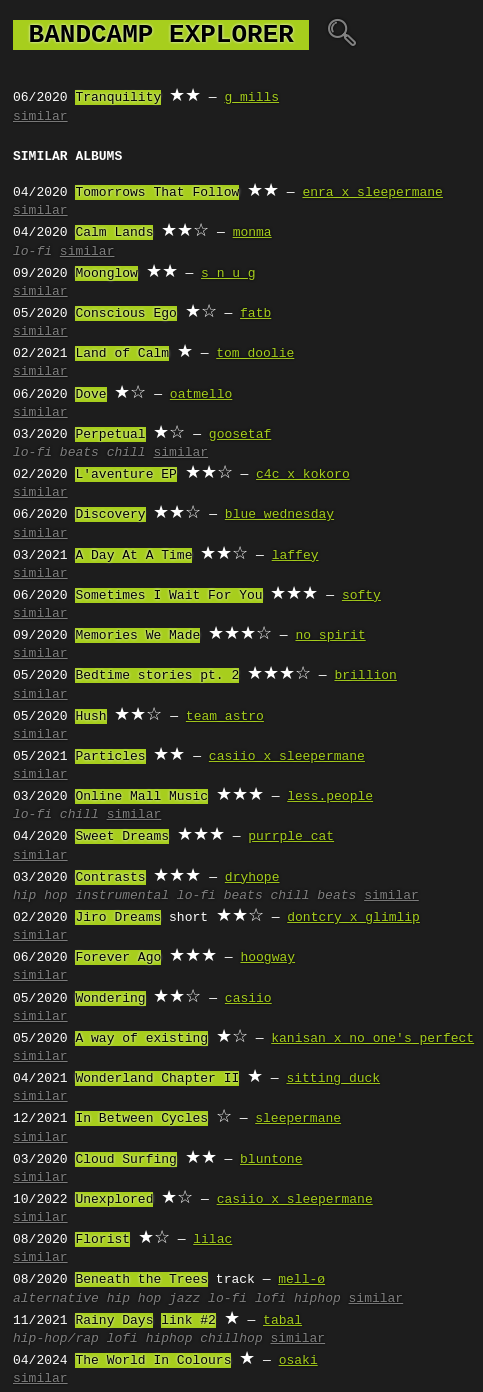  Describe the element at coordinates (341, 35) in the screenshot. I see `🔍︎` at that location.